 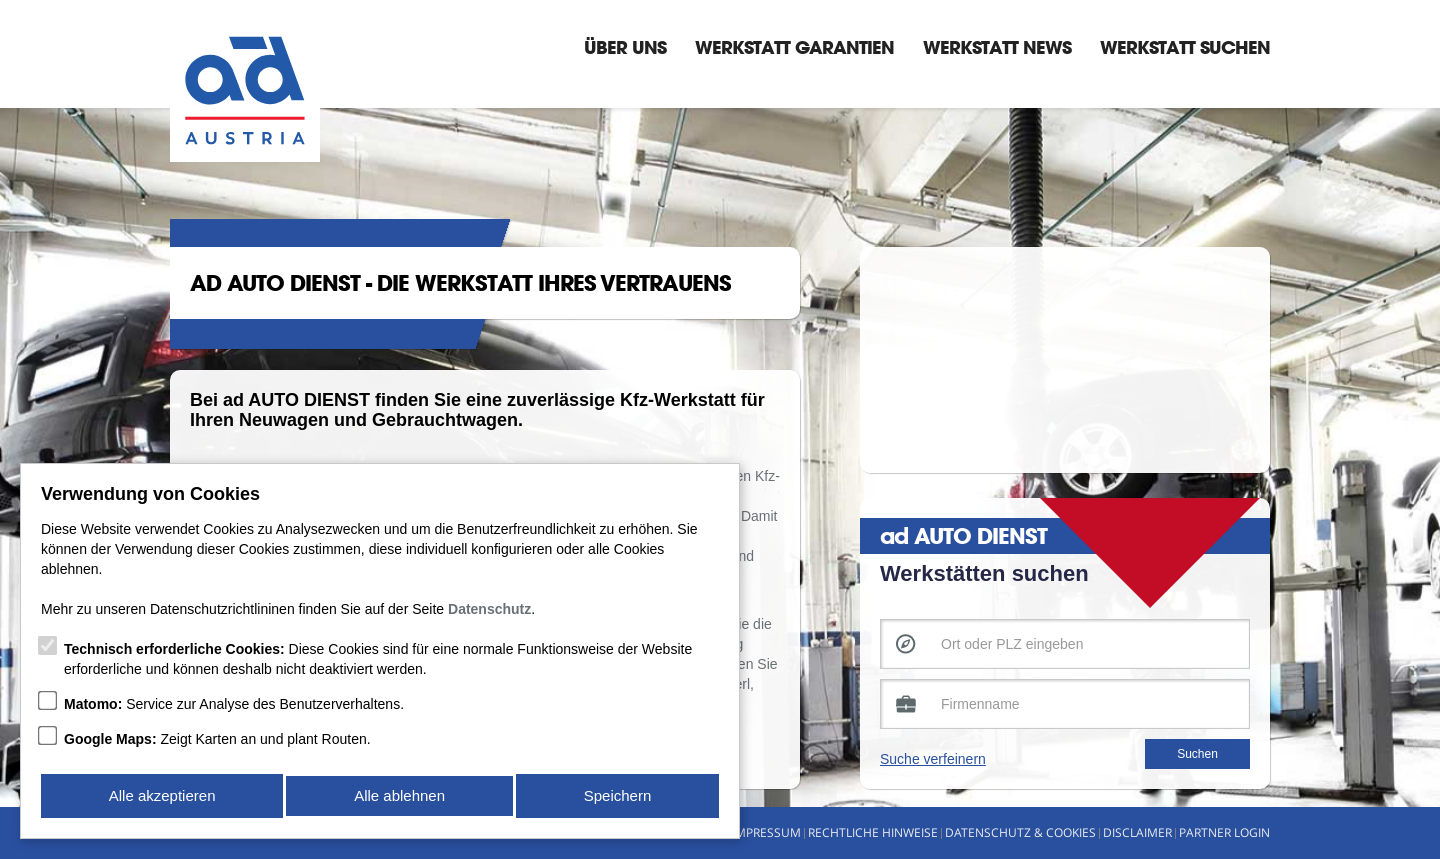 What do you see at coordinates (1020, 832) in the screenshot?
I see `Datenschutz & Cookies` at bounding box center [1020, 832].